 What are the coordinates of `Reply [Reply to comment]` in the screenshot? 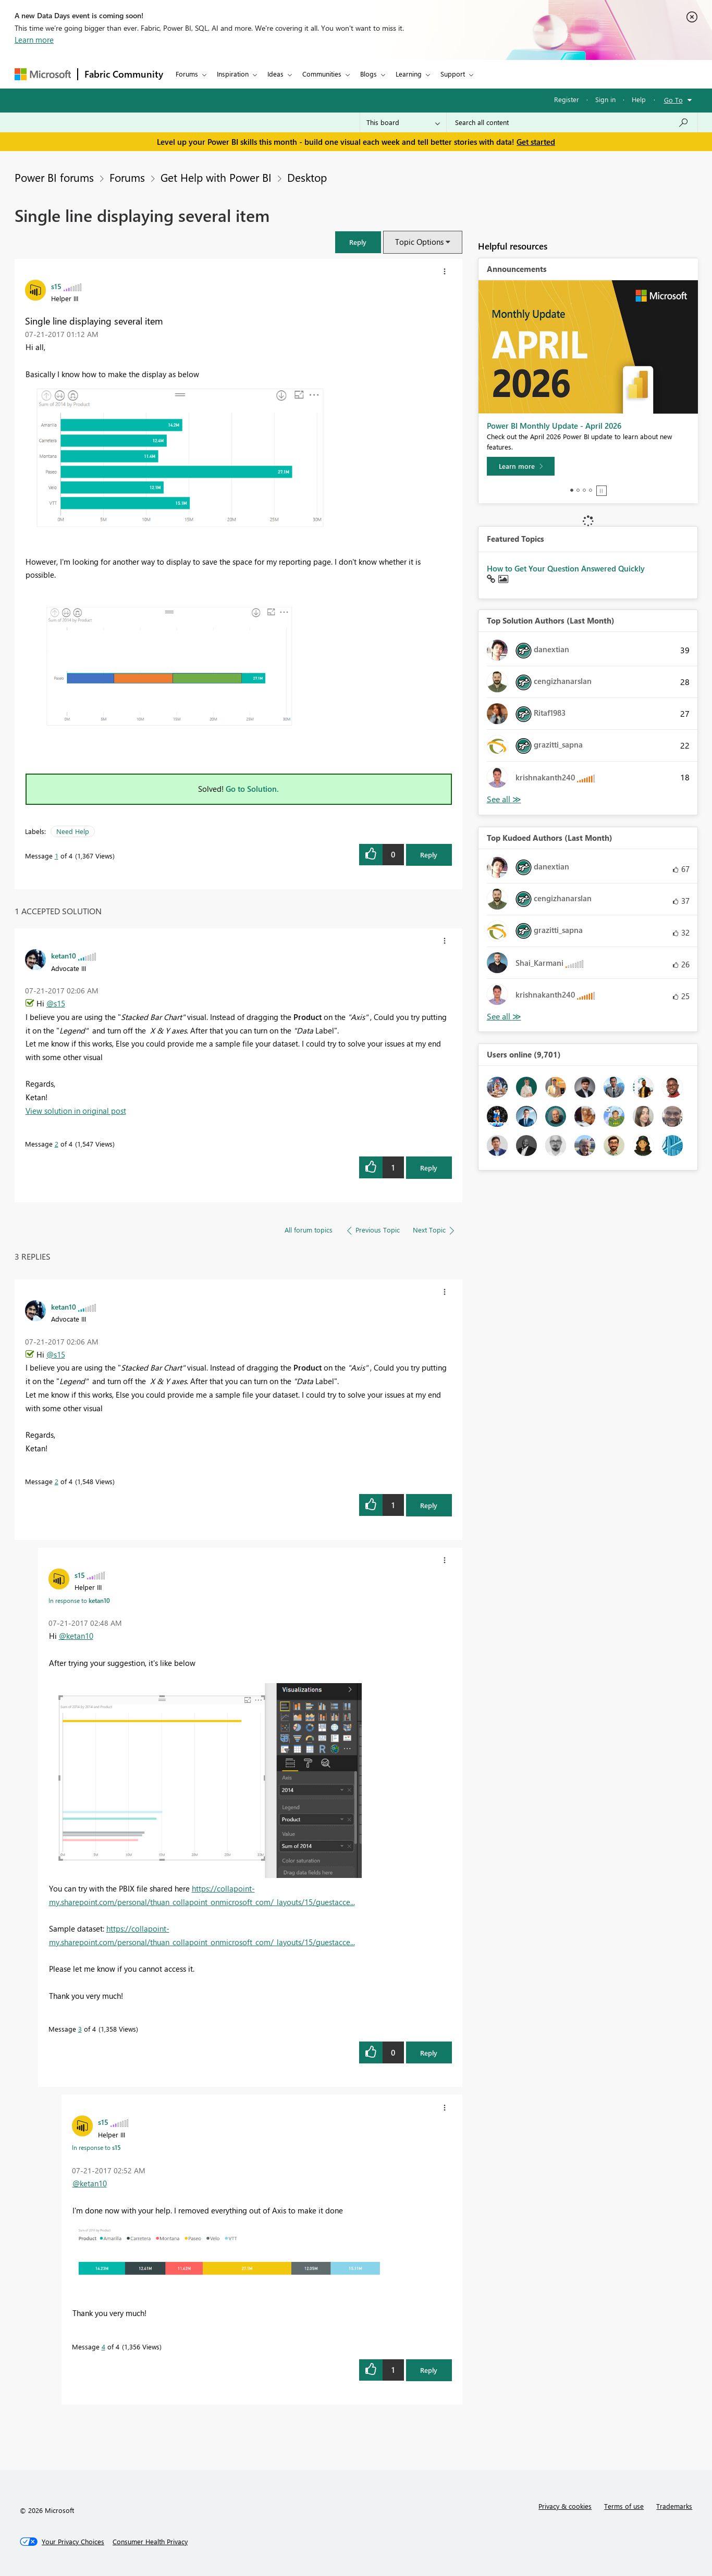 It's located at (428, 1167).